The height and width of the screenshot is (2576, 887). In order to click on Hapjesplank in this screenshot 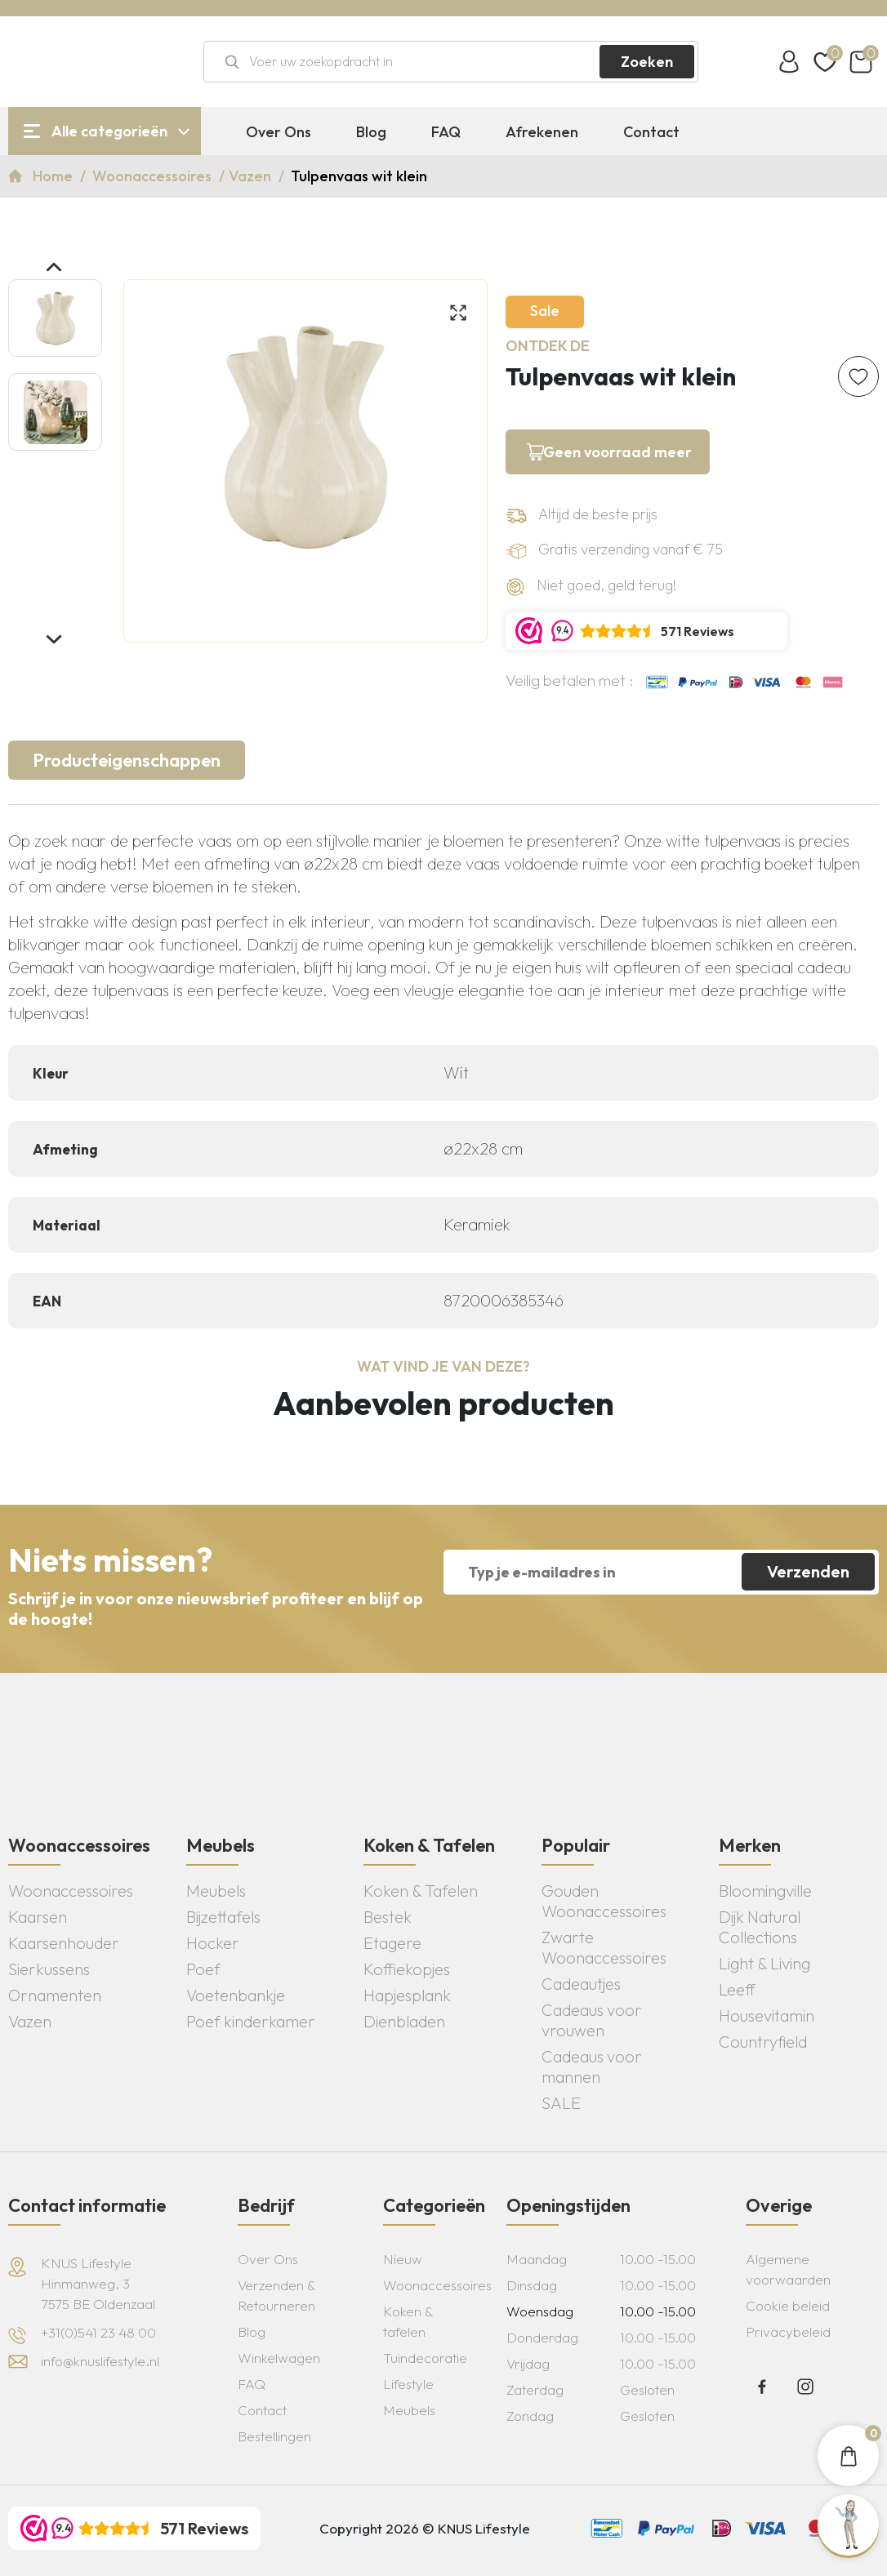, I will do `click(407, 1995)`.